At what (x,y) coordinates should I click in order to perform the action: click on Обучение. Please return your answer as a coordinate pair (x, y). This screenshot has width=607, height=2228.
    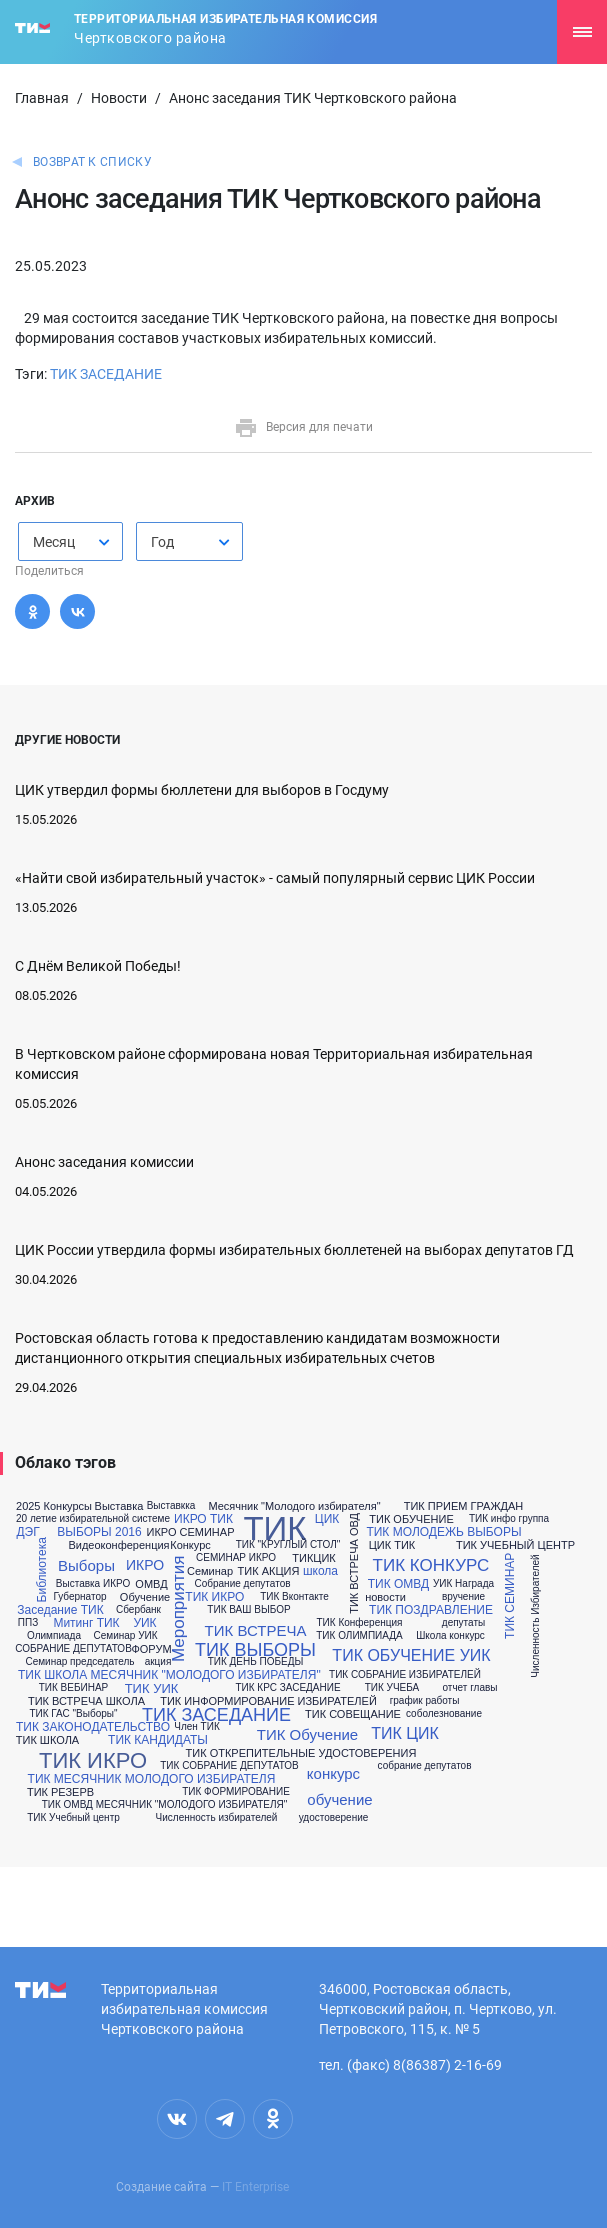
    Looking at the image, I should click on (145, 1597).